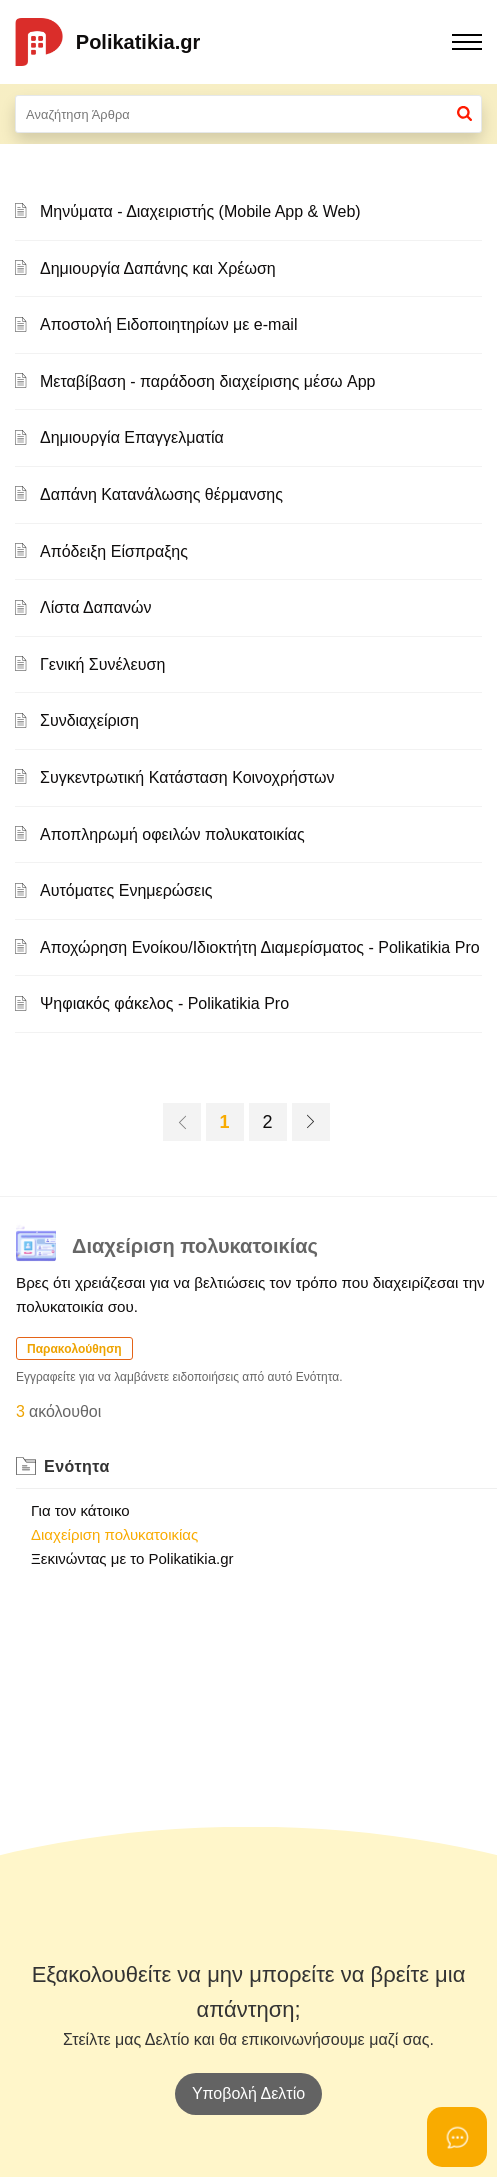 The height and width of the screenshot is (2177, 497). What do you see at coordinates (132, 1558) in the screenshot?
I see `Ξεκινώντας με το Polikatikia.gr` at bounding box center [132, 1558].